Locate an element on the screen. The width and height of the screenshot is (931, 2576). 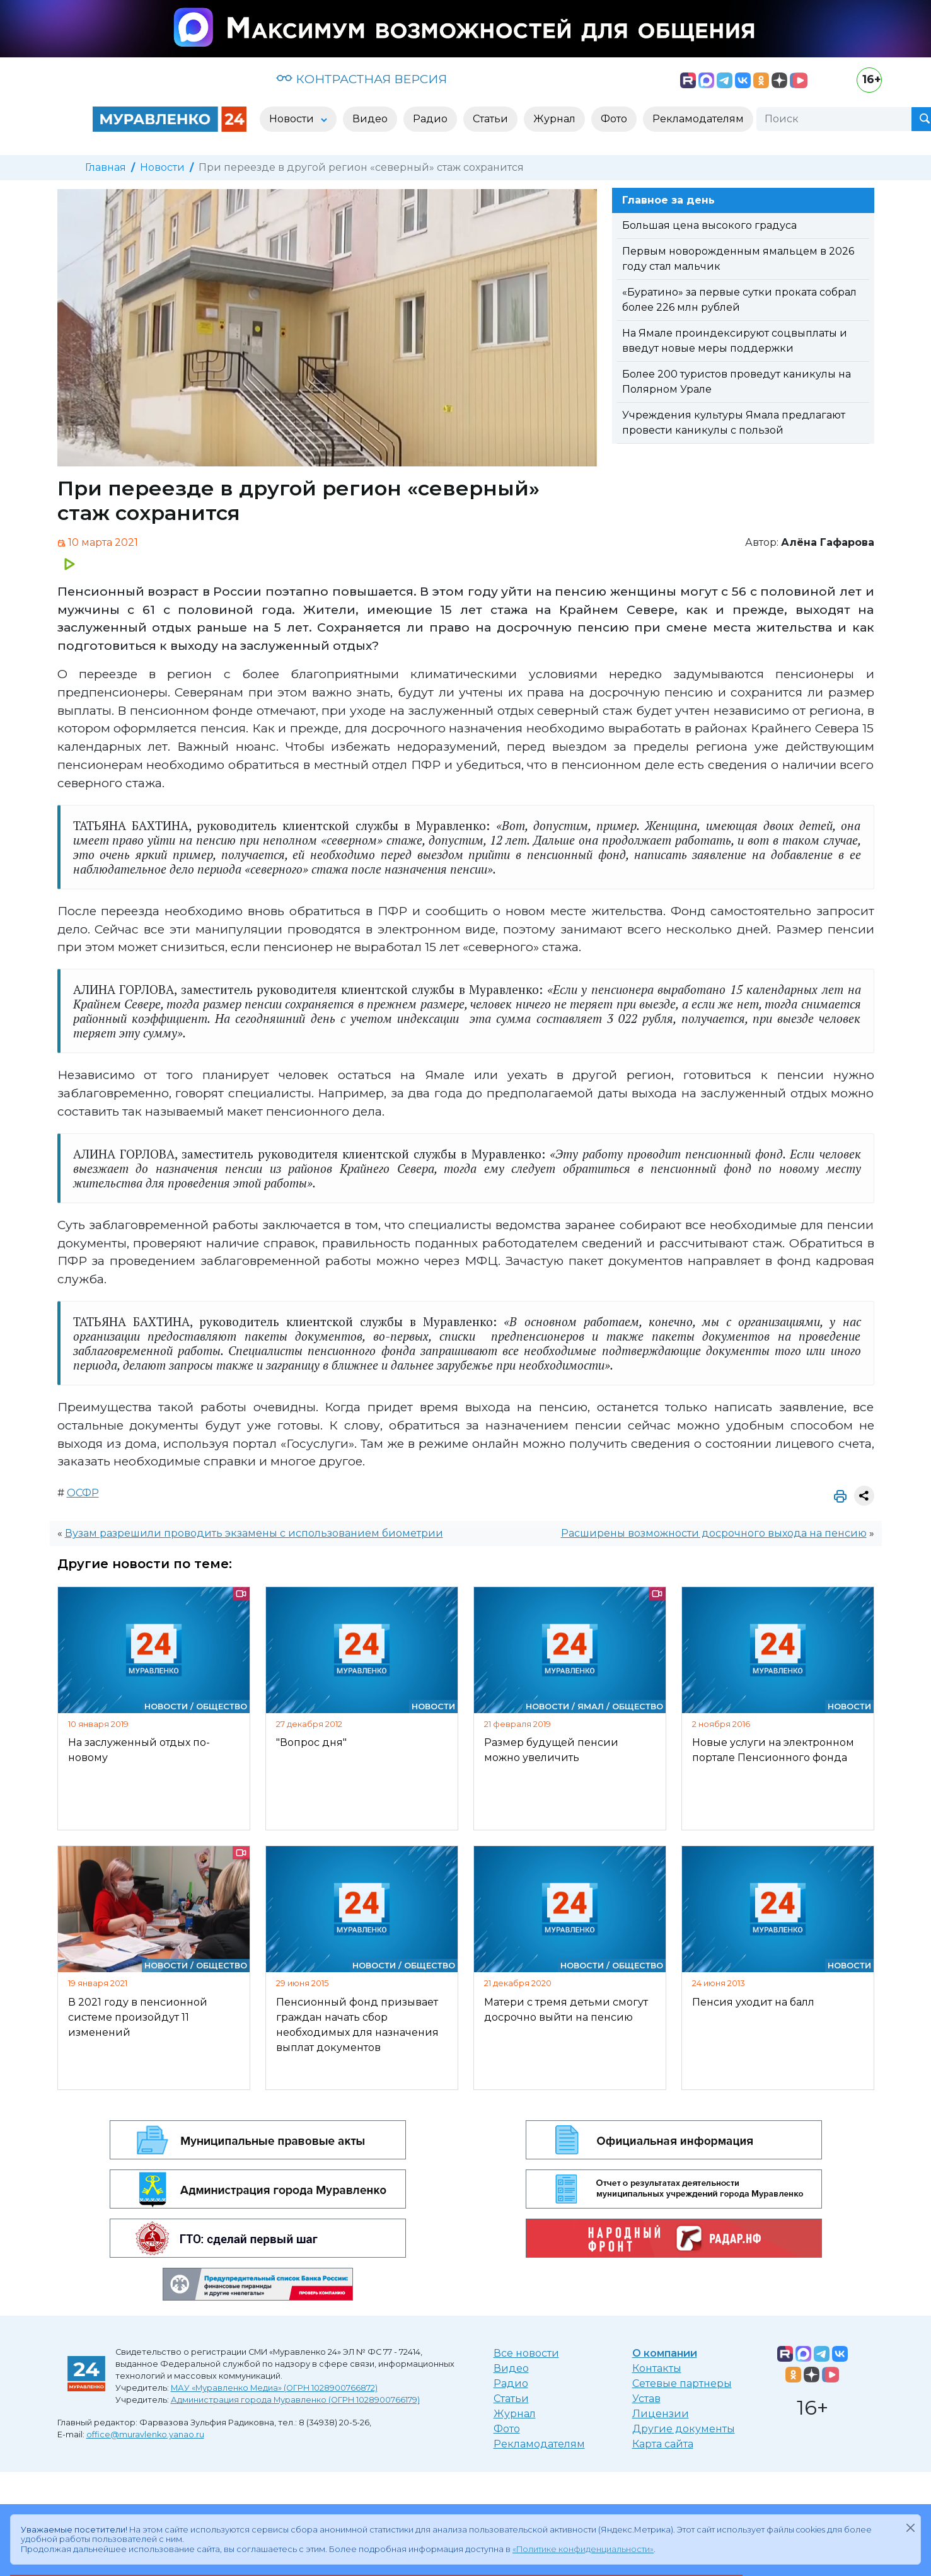
Новости [button] is located at coordinates (292, 119).